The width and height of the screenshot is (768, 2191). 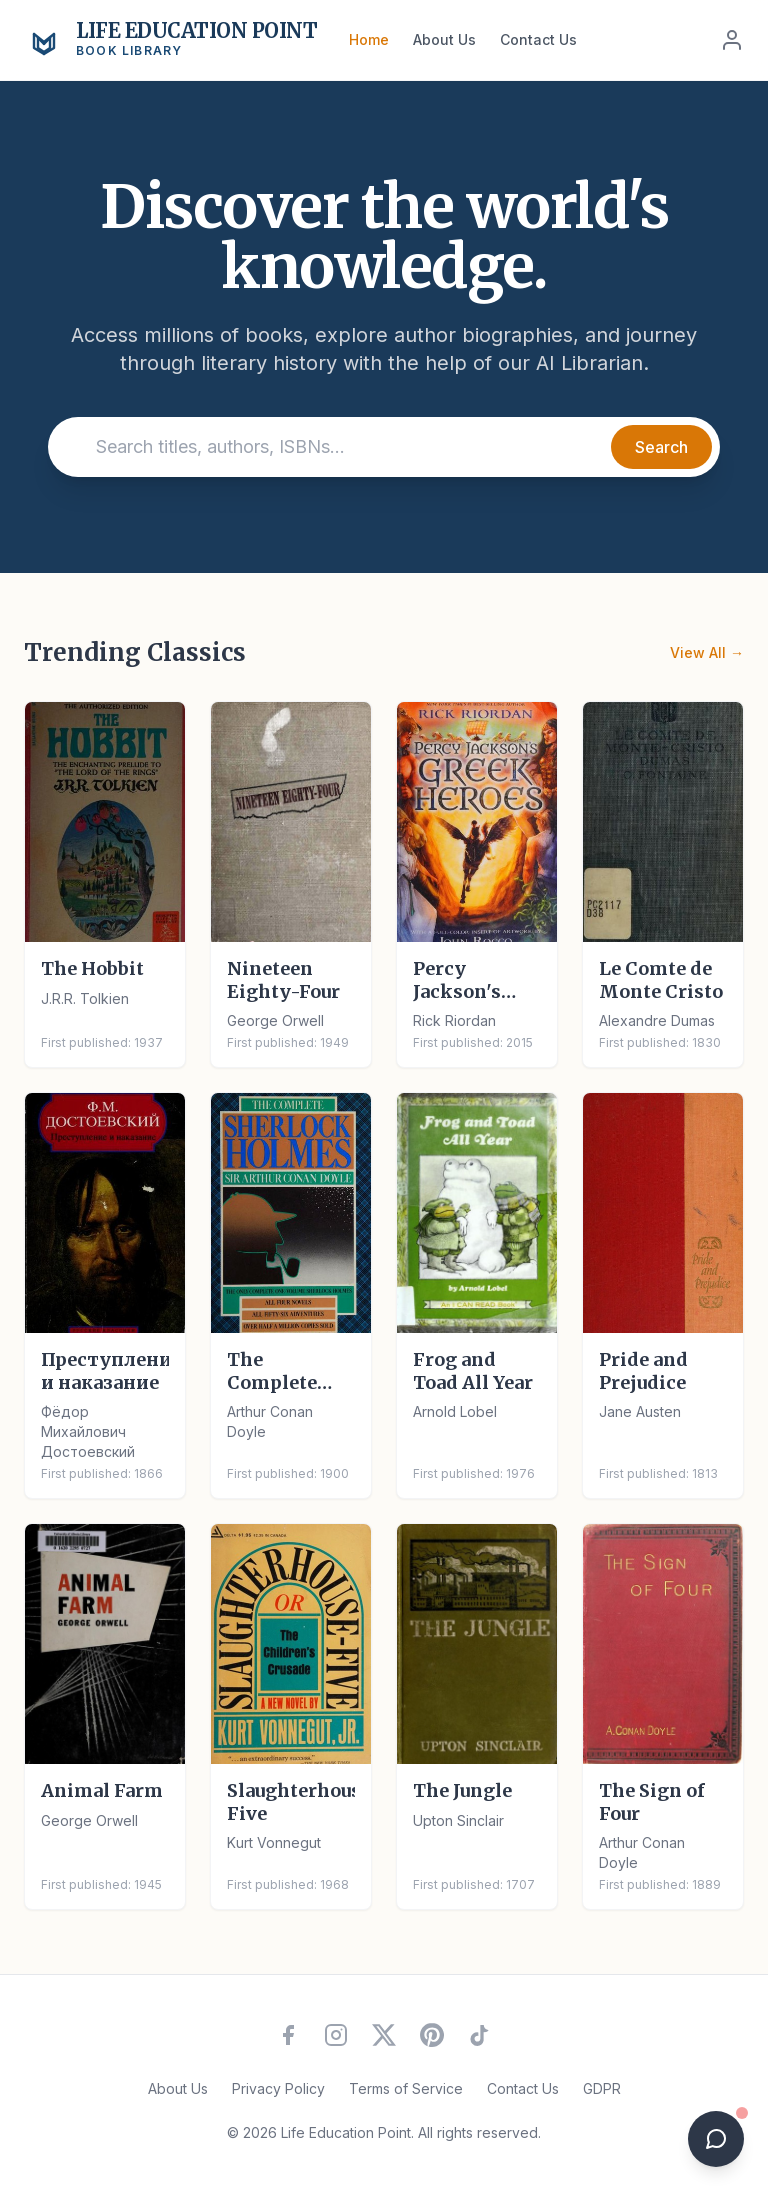 What do you see at coordinates (602, 2088) in the screenshot?
I see `GDPR` at bounding box center [602, 2088].